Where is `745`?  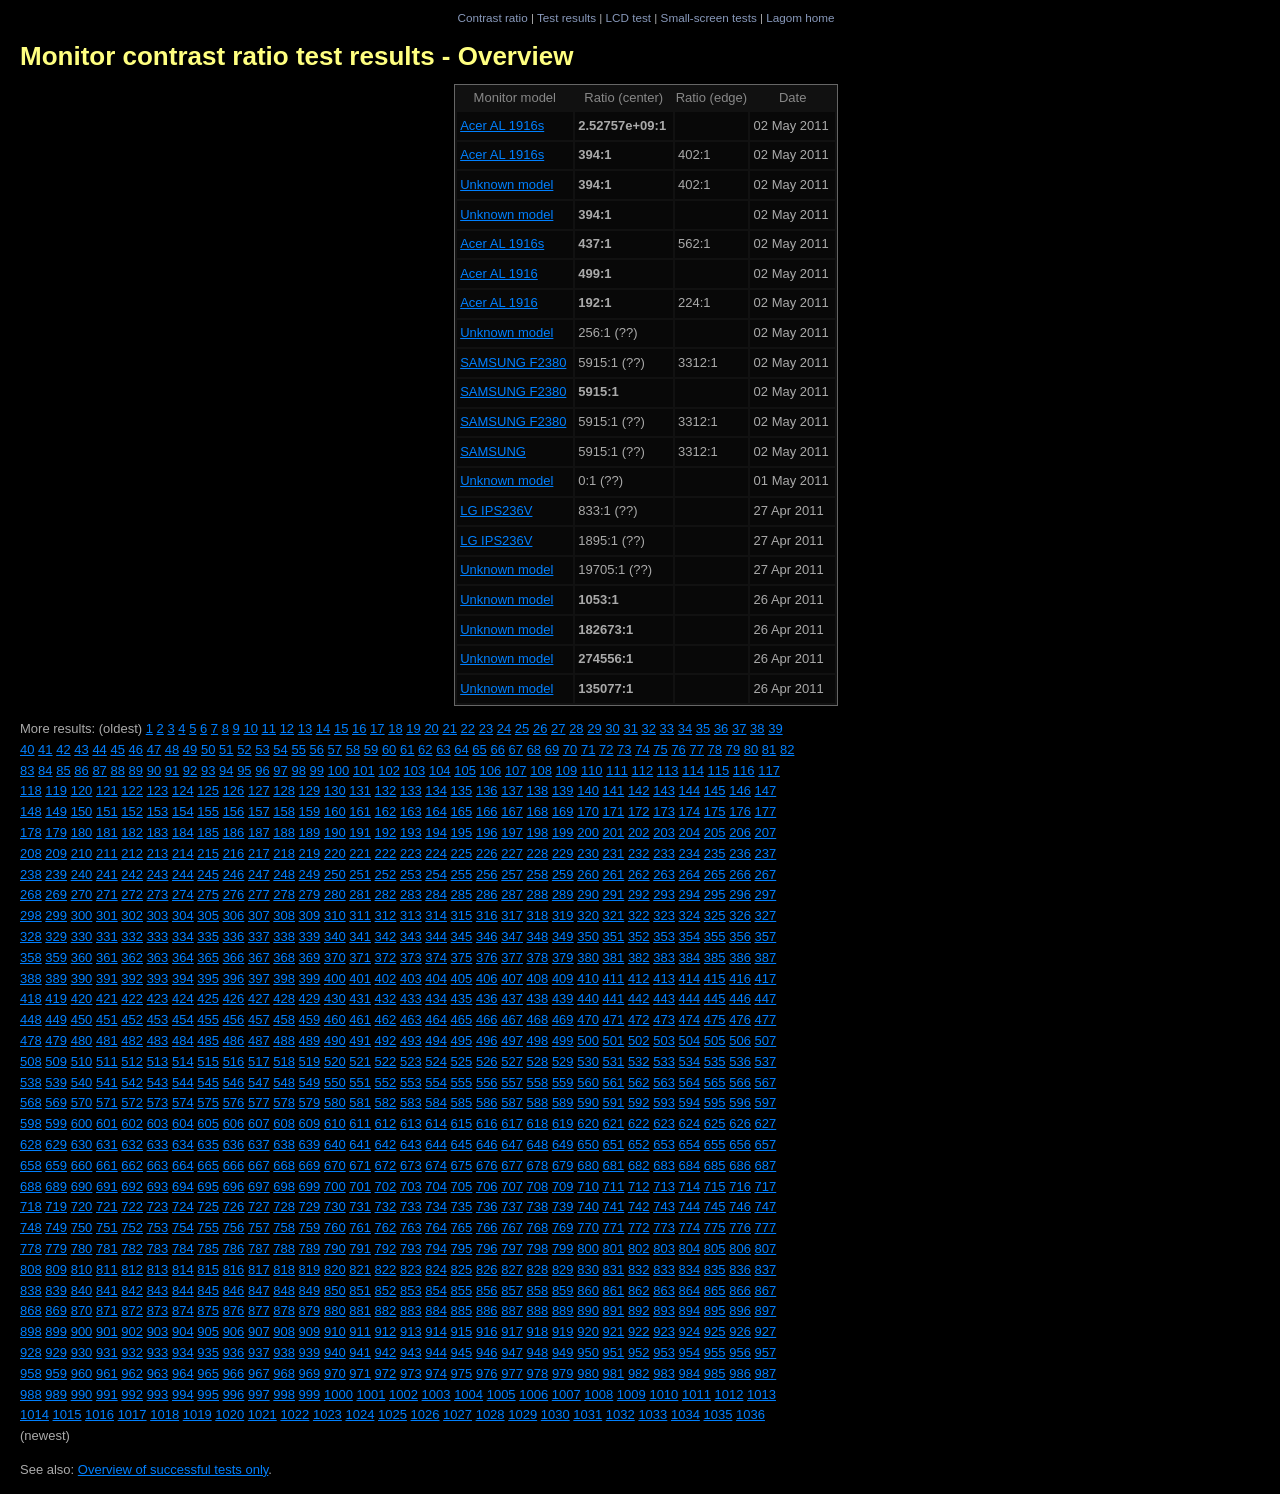 745 is located at coordinates (715, 1206).